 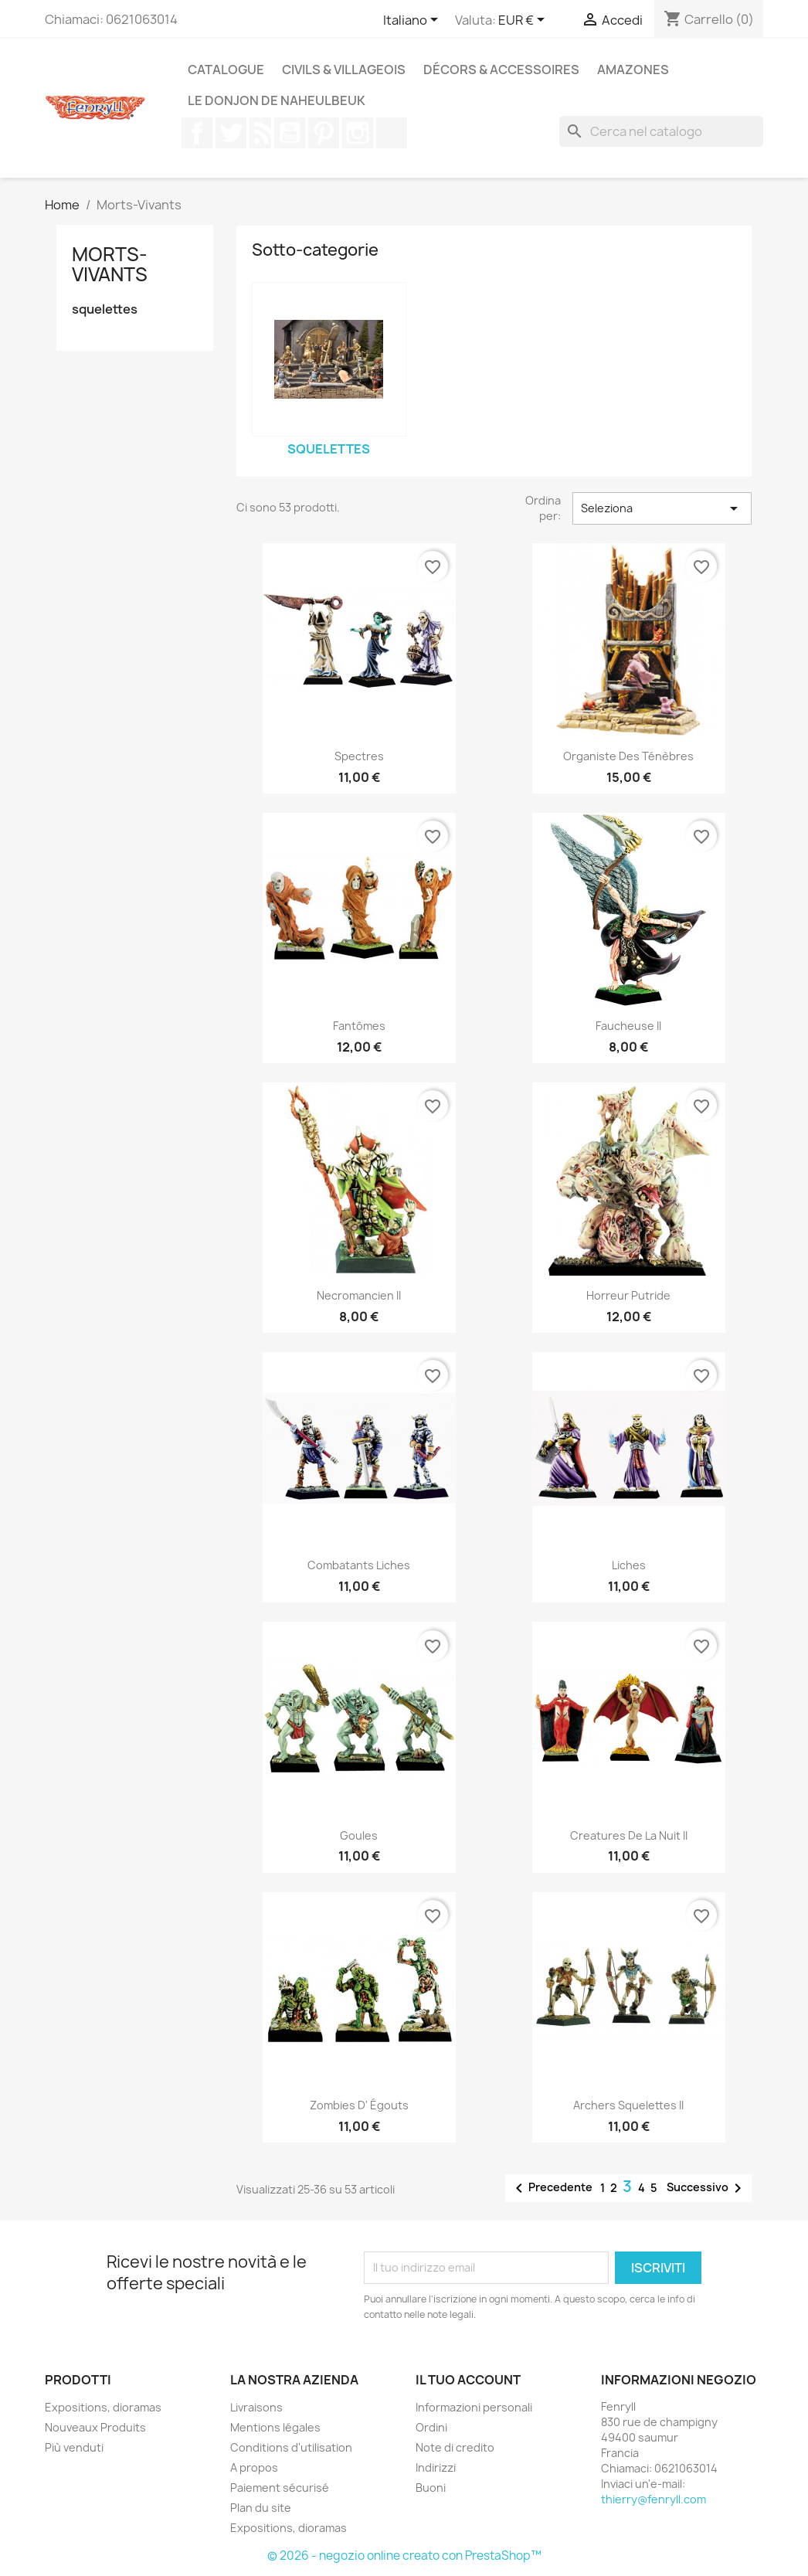 What do you see at coordinates (358, 1565) in the screenshot?
I see `Combatants Liches` at bounding box center [358, 1565].